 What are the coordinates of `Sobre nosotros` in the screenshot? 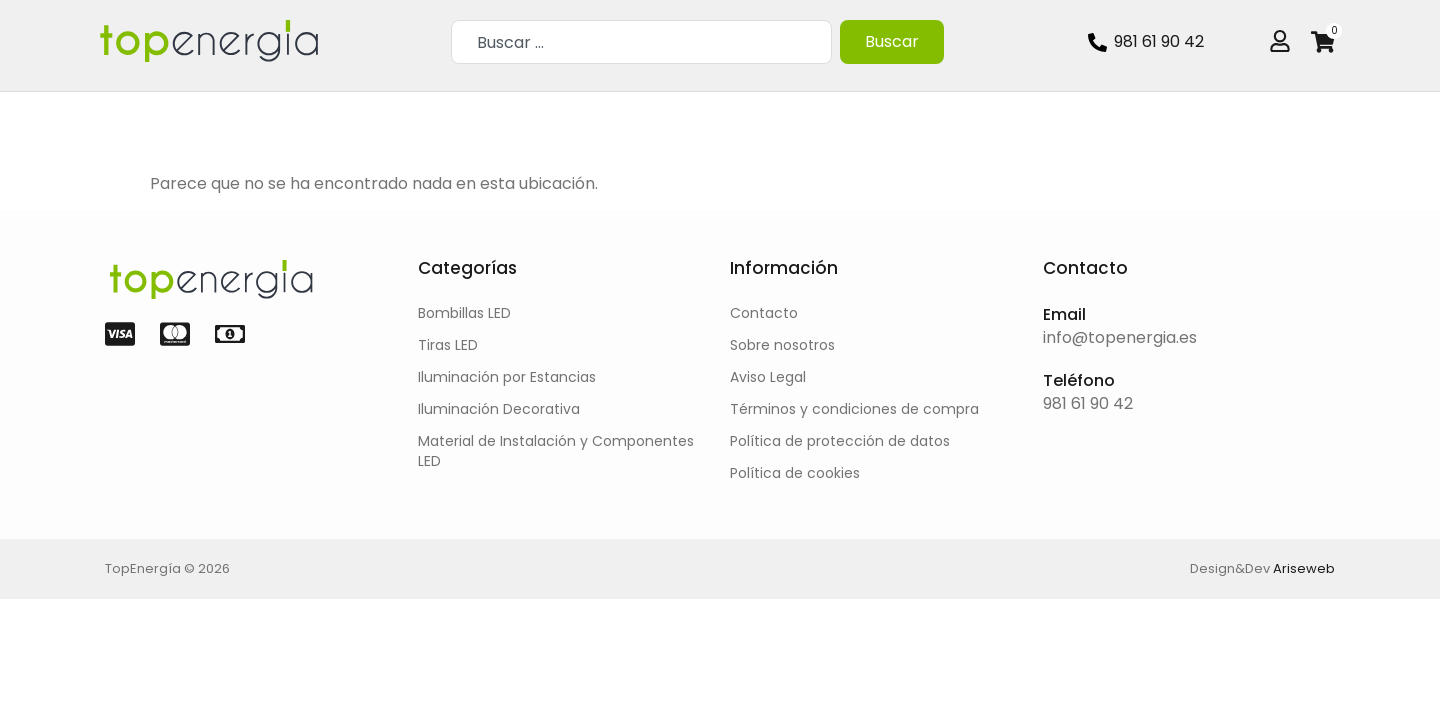 It's located at (782, 345).